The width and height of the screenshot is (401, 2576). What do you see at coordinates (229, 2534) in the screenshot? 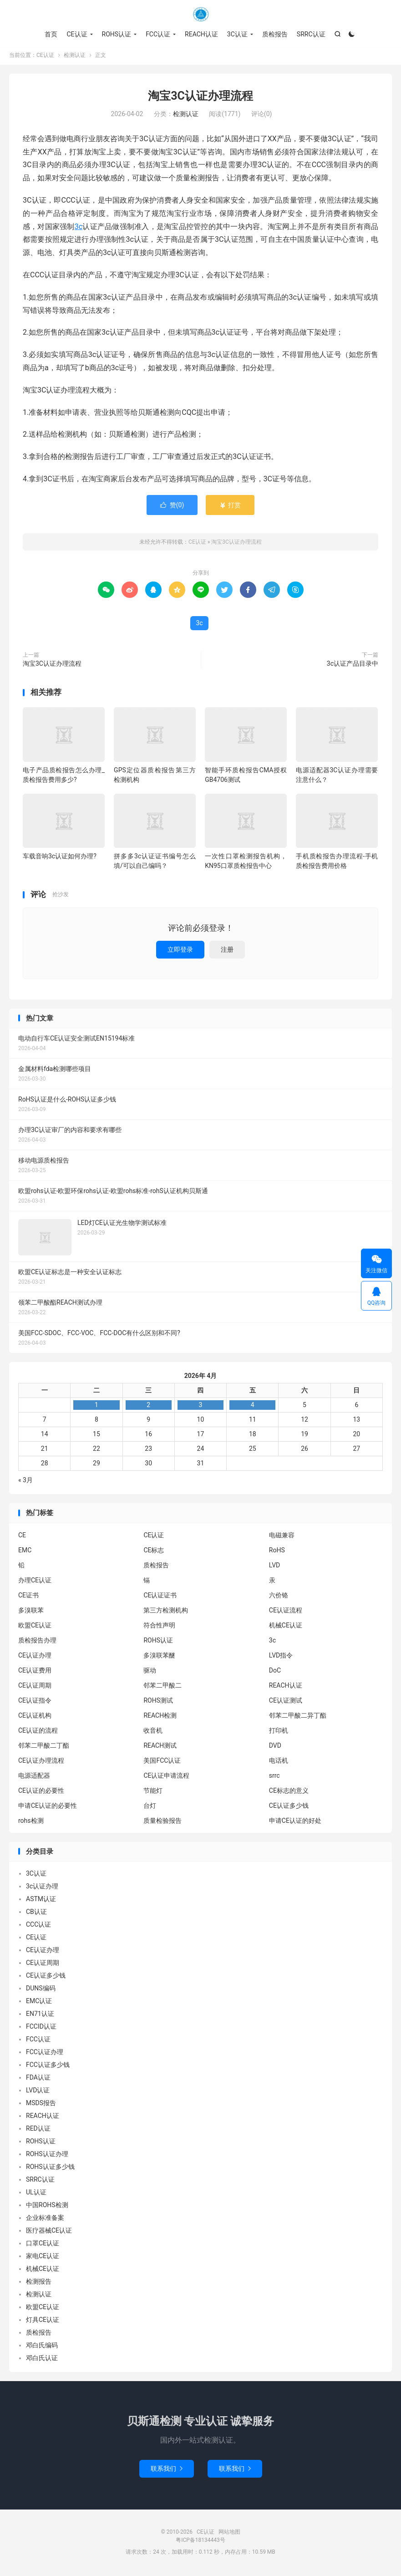
I see `网站地图` at bounding box center [229, 2534].